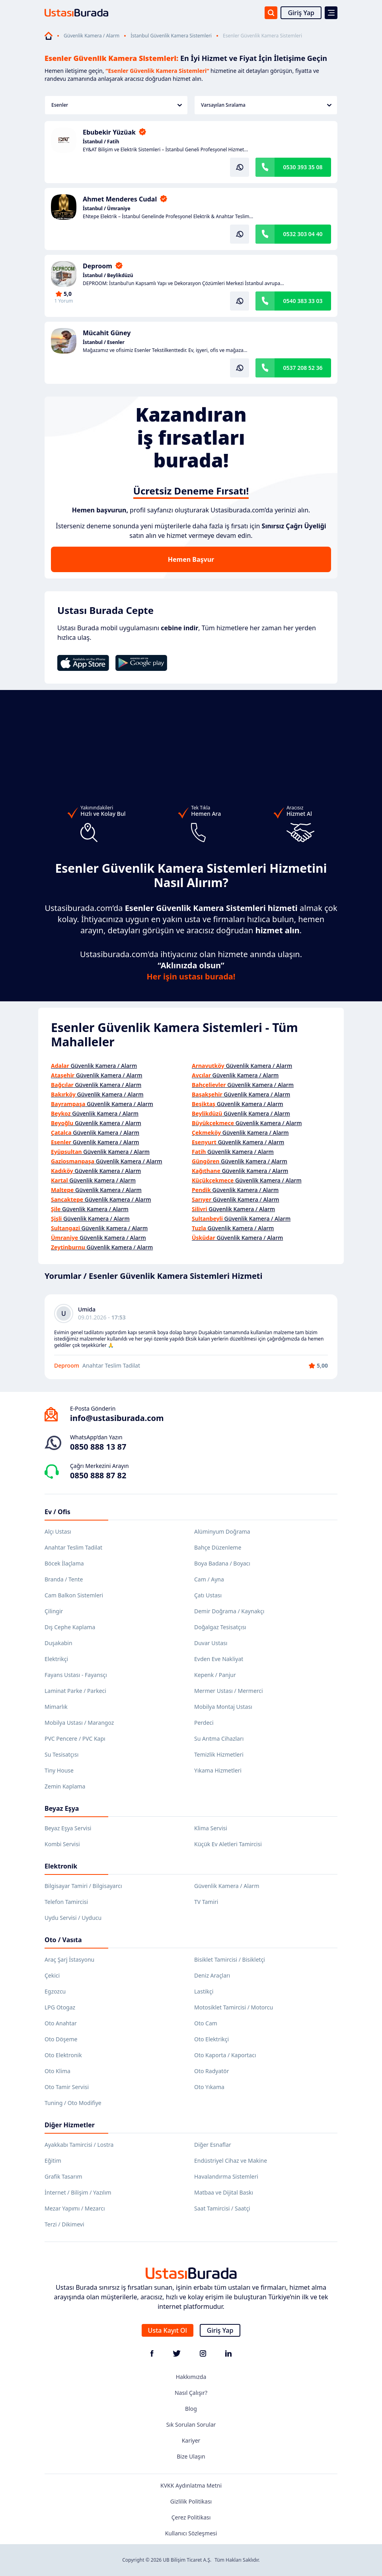 The image size is (382, 2576). What do you see at coordinates (229, 1611) in the screenshot?
I see `Demir Doğrama / Kaynakçı` at bounding box center [229, 1611].